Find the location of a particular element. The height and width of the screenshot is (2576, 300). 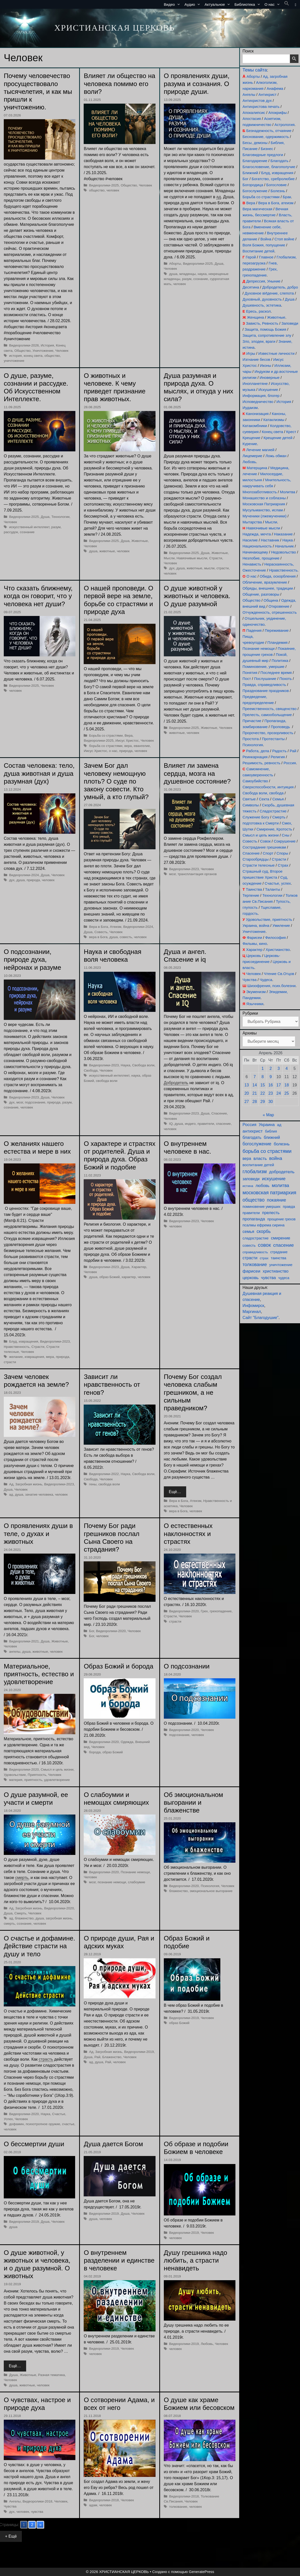

Апостасия is located at coordinates (251, 118).